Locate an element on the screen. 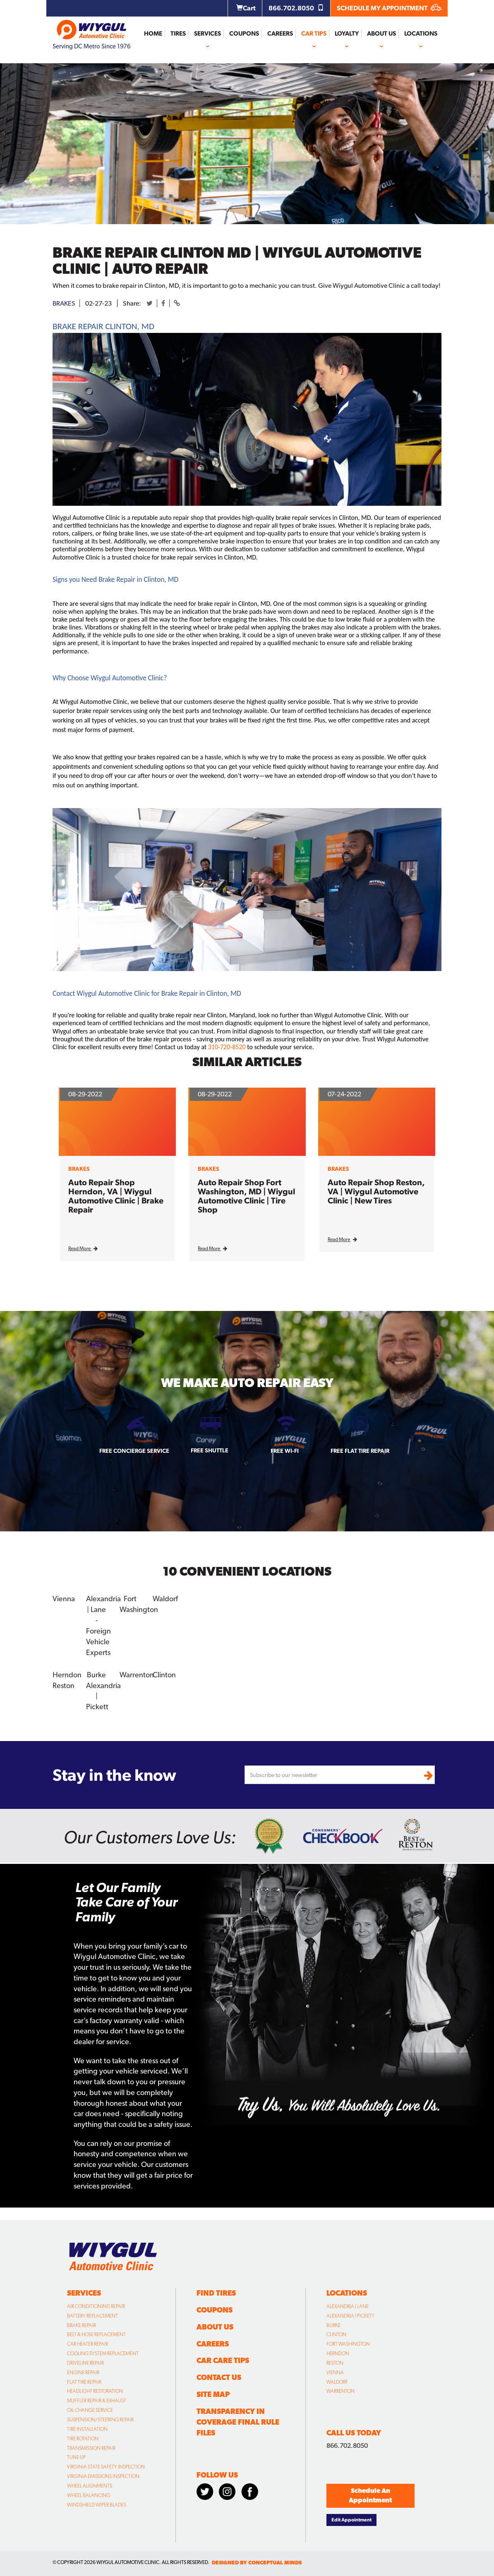 This screenshot has height=2576, width=494. Tire Installation is located at coordinates (87, 2429).